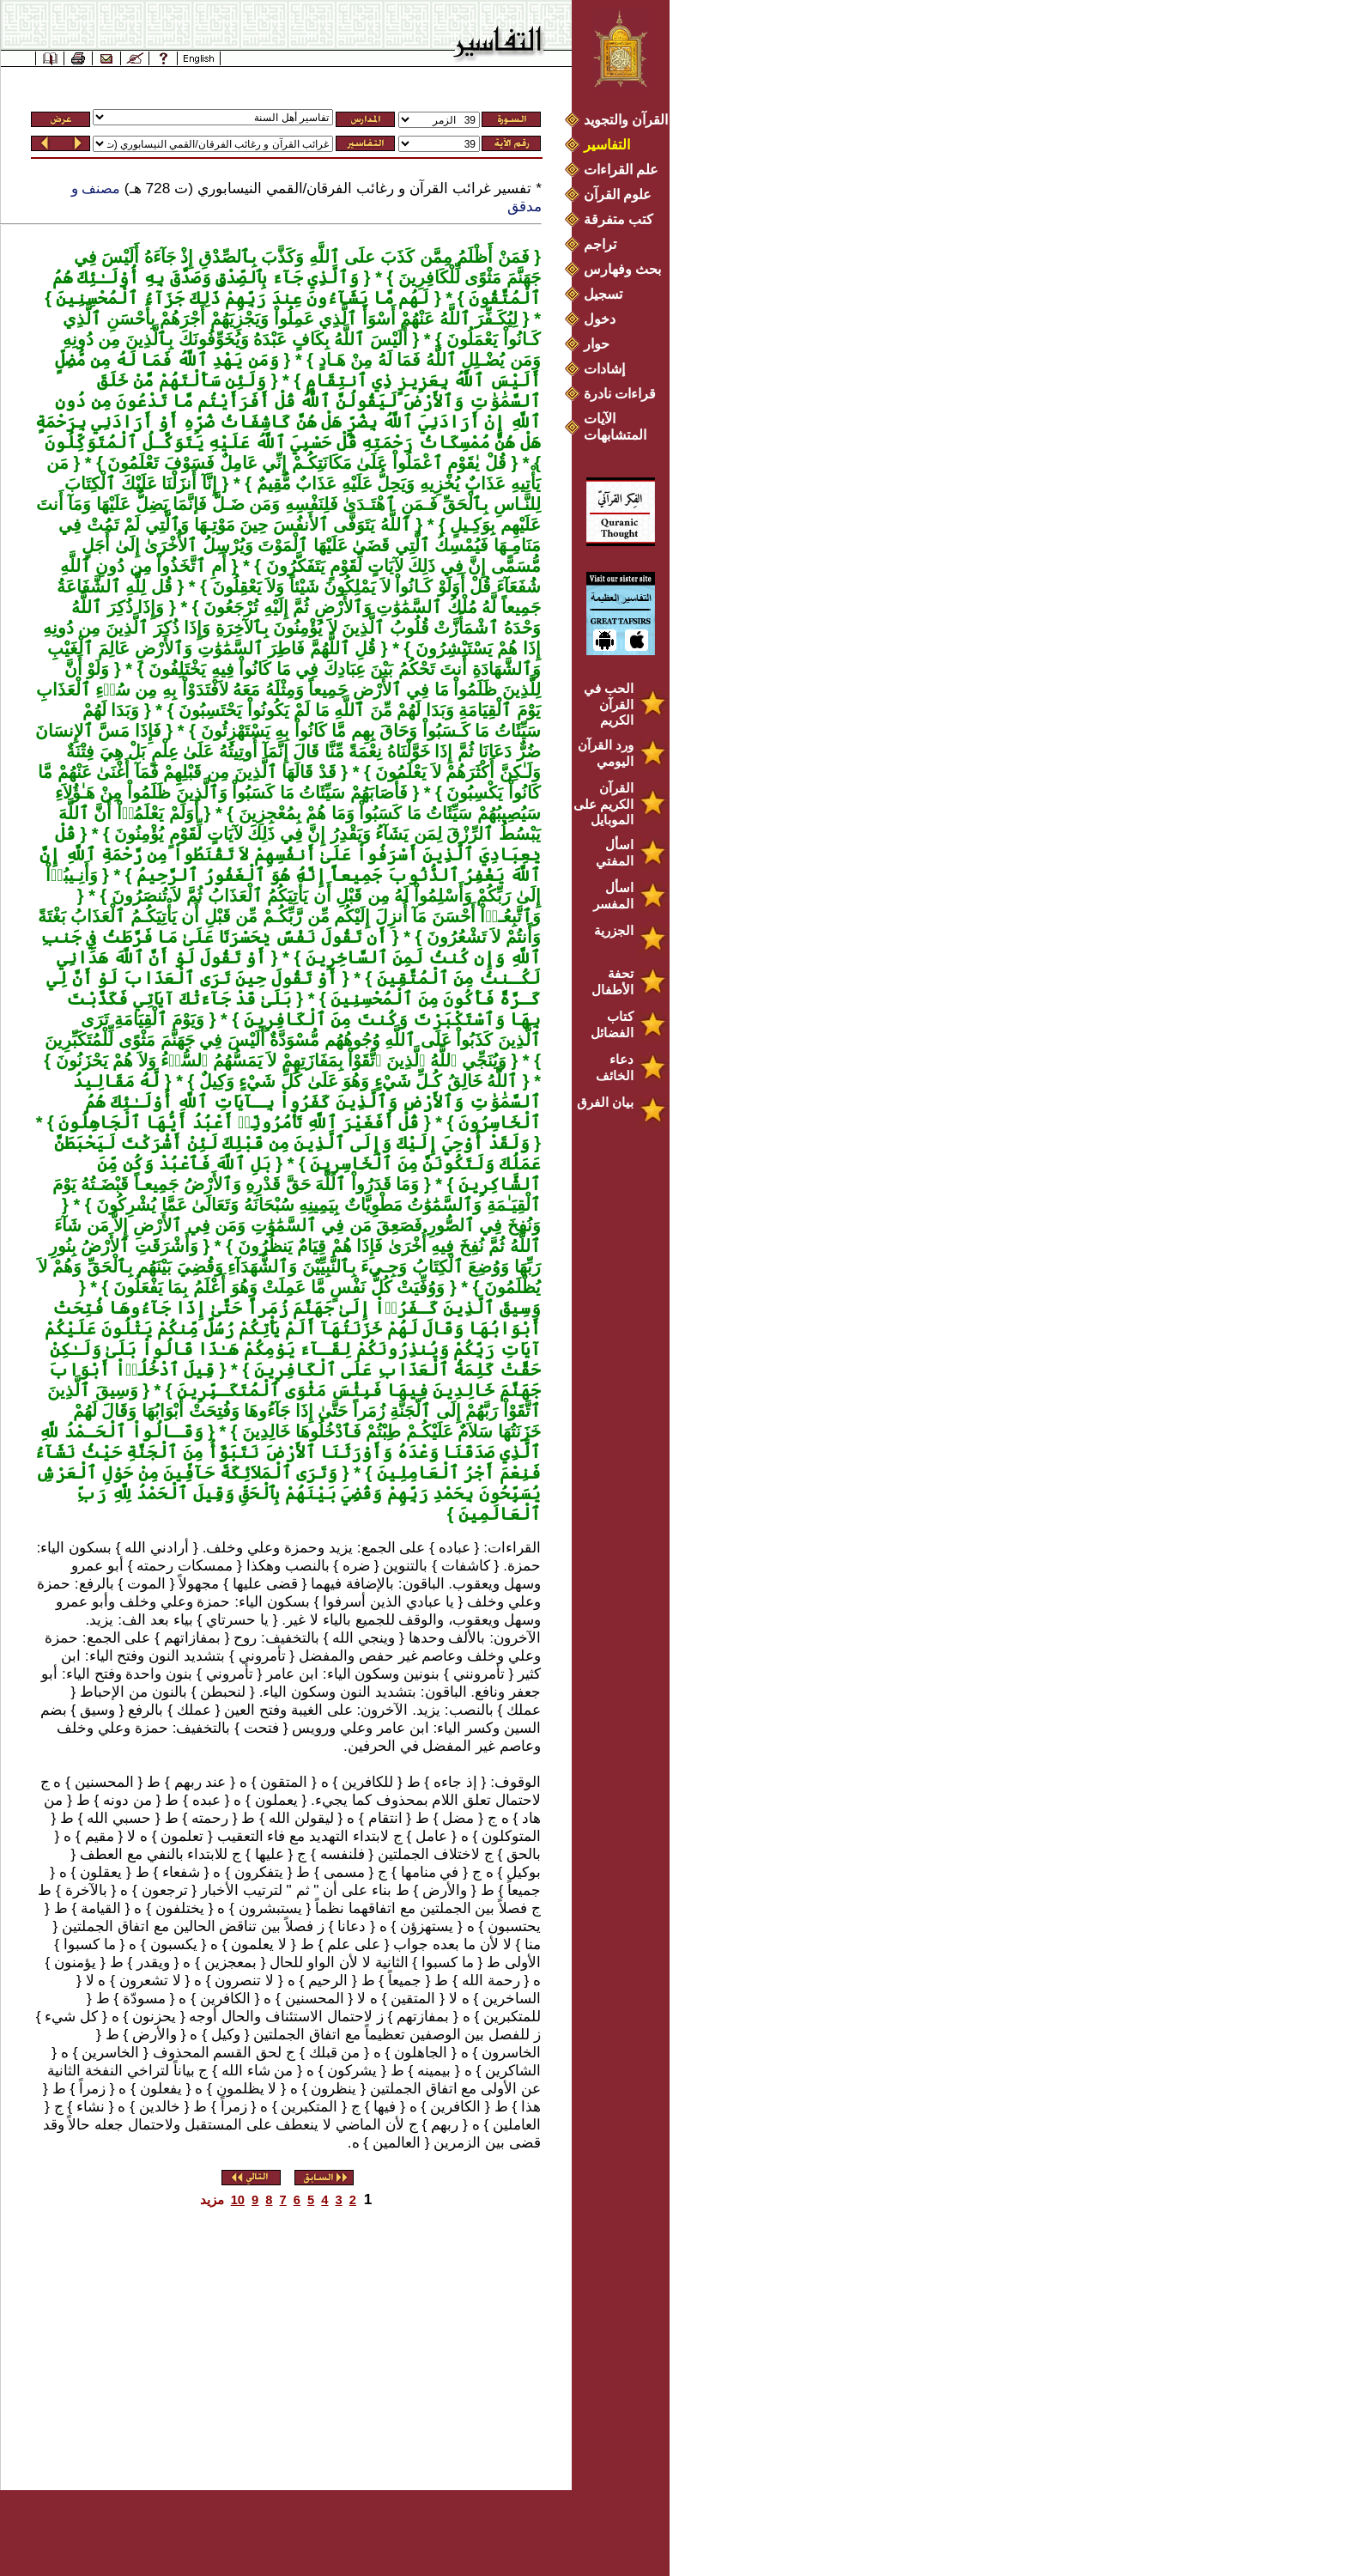 The width and height of the screenshot is (1346, 2576). Describe the element at coordinates (603, 294) in the screenshot. I see `تسجيل` at that location.